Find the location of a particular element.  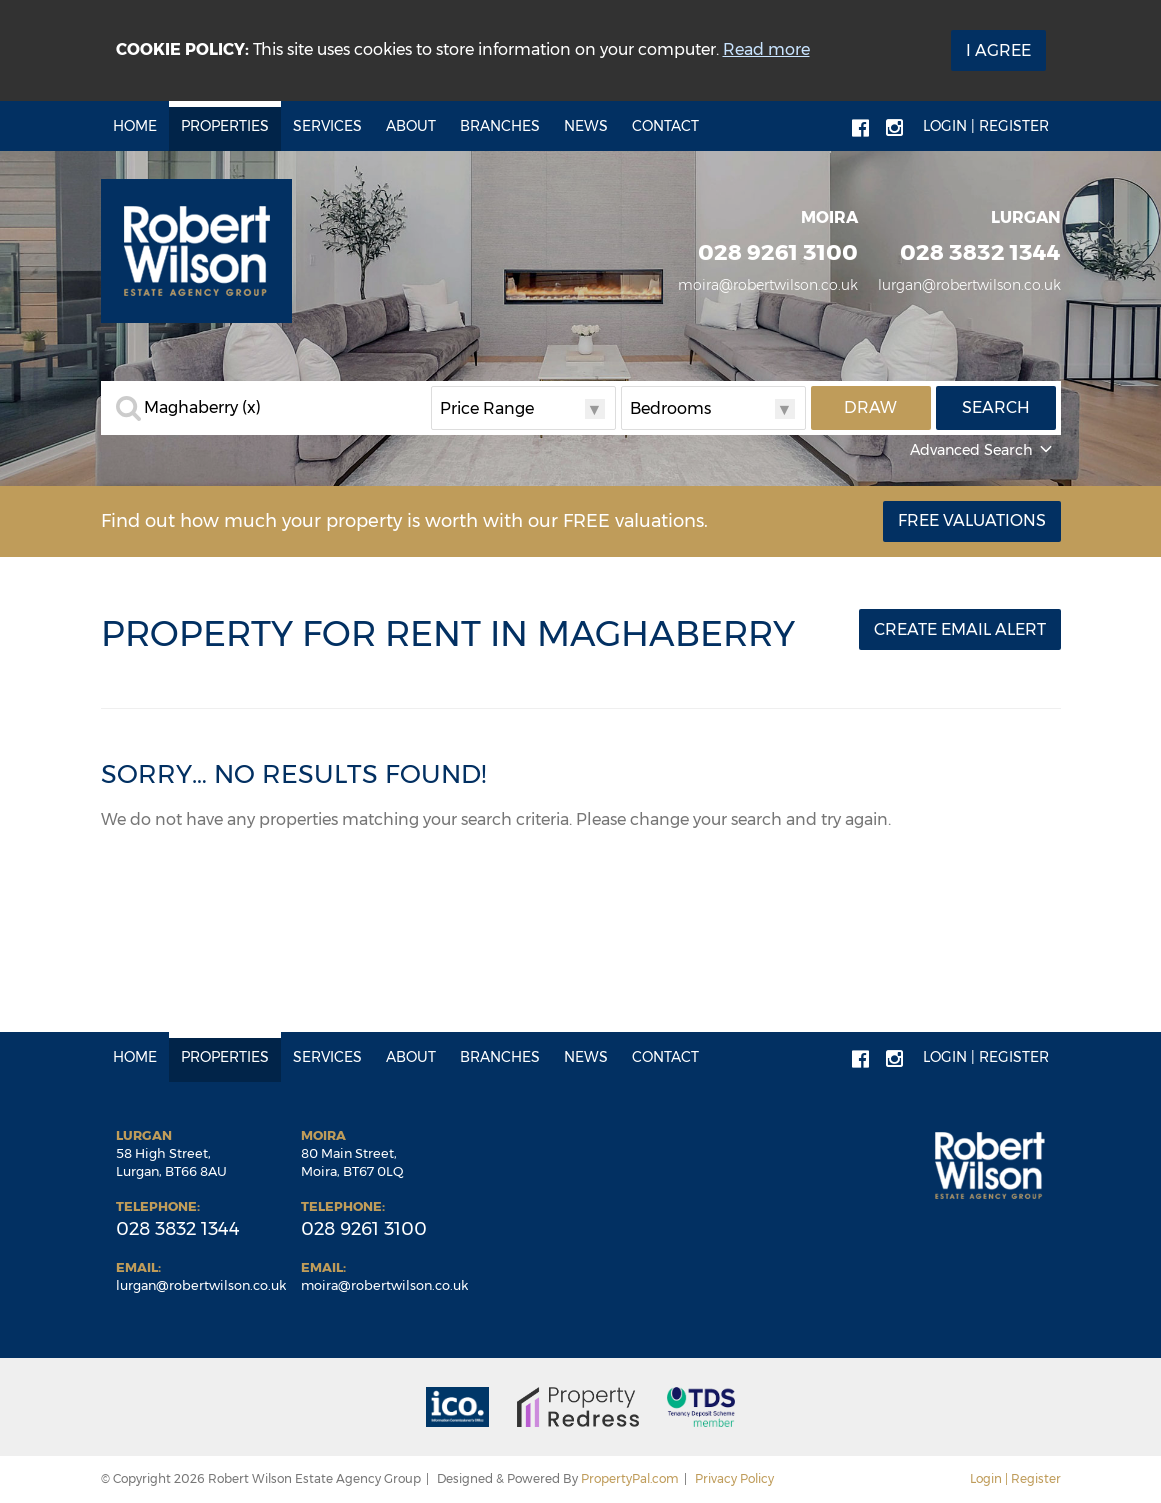

Home is located at coordinates (135, 126).